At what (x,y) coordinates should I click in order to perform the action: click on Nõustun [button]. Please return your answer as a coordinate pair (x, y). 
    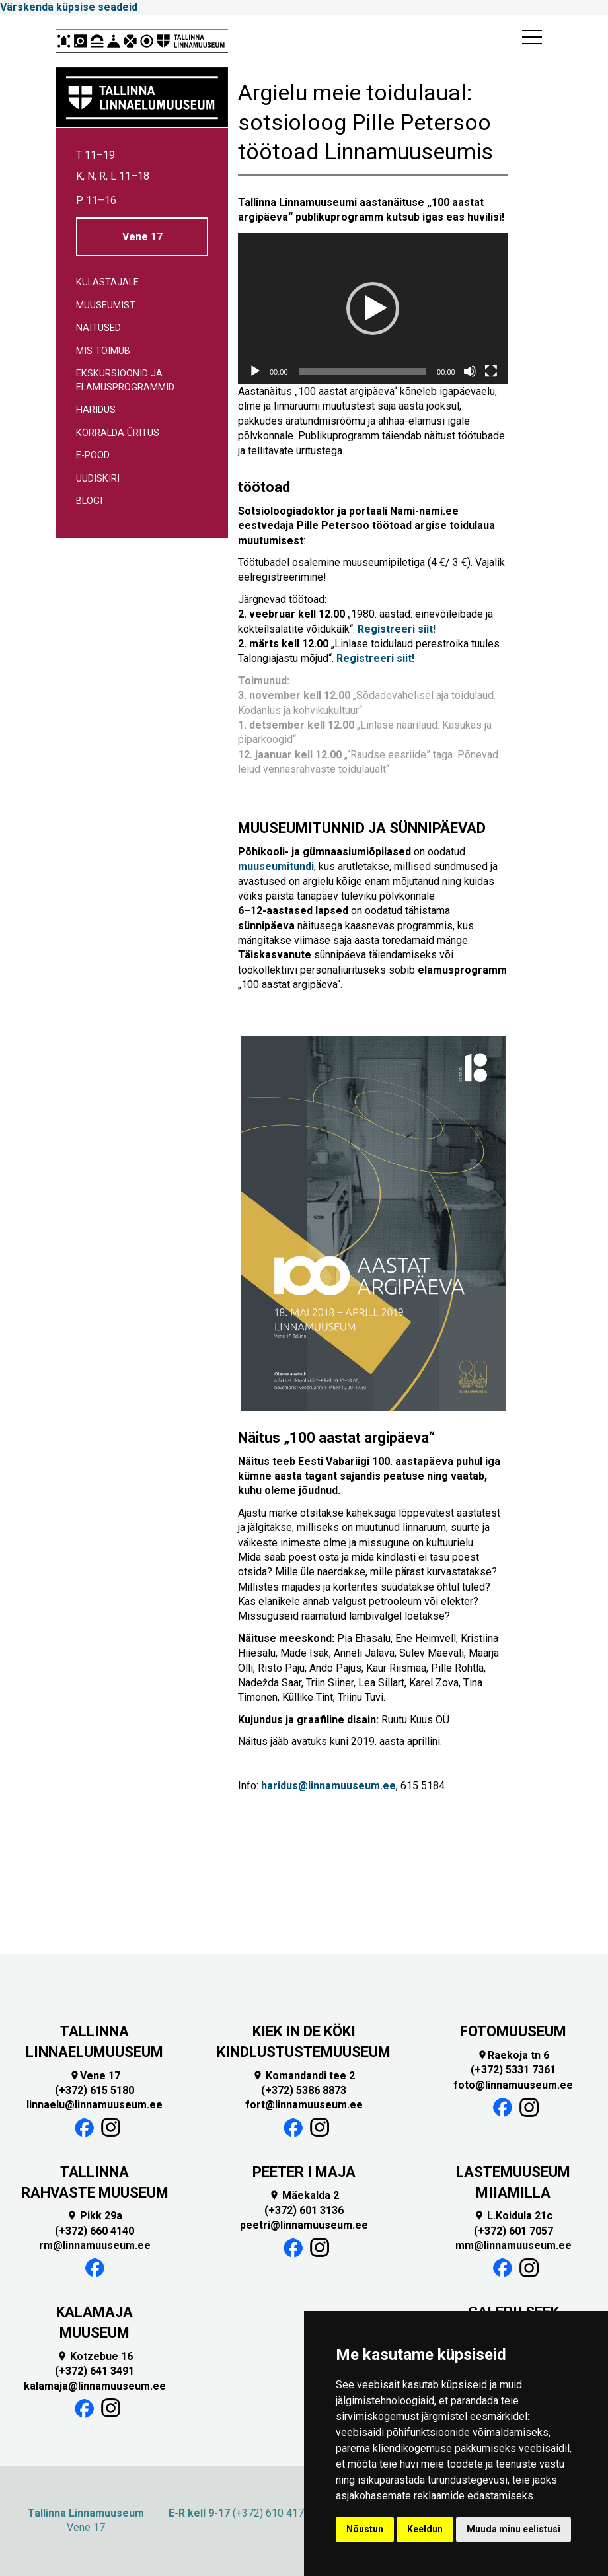
    Looking at the image, I should click on (364, 2529).